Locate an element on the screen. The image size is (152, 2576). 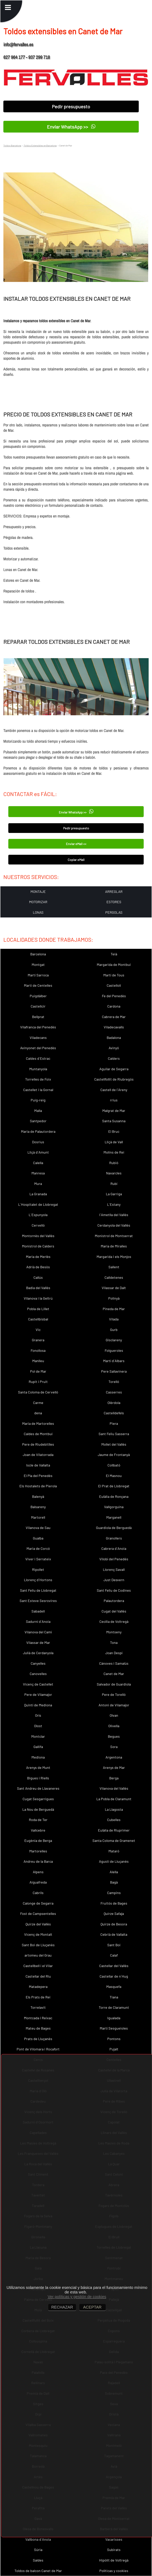
Vilobí del Penedès is located at coordinates (113, 1559).